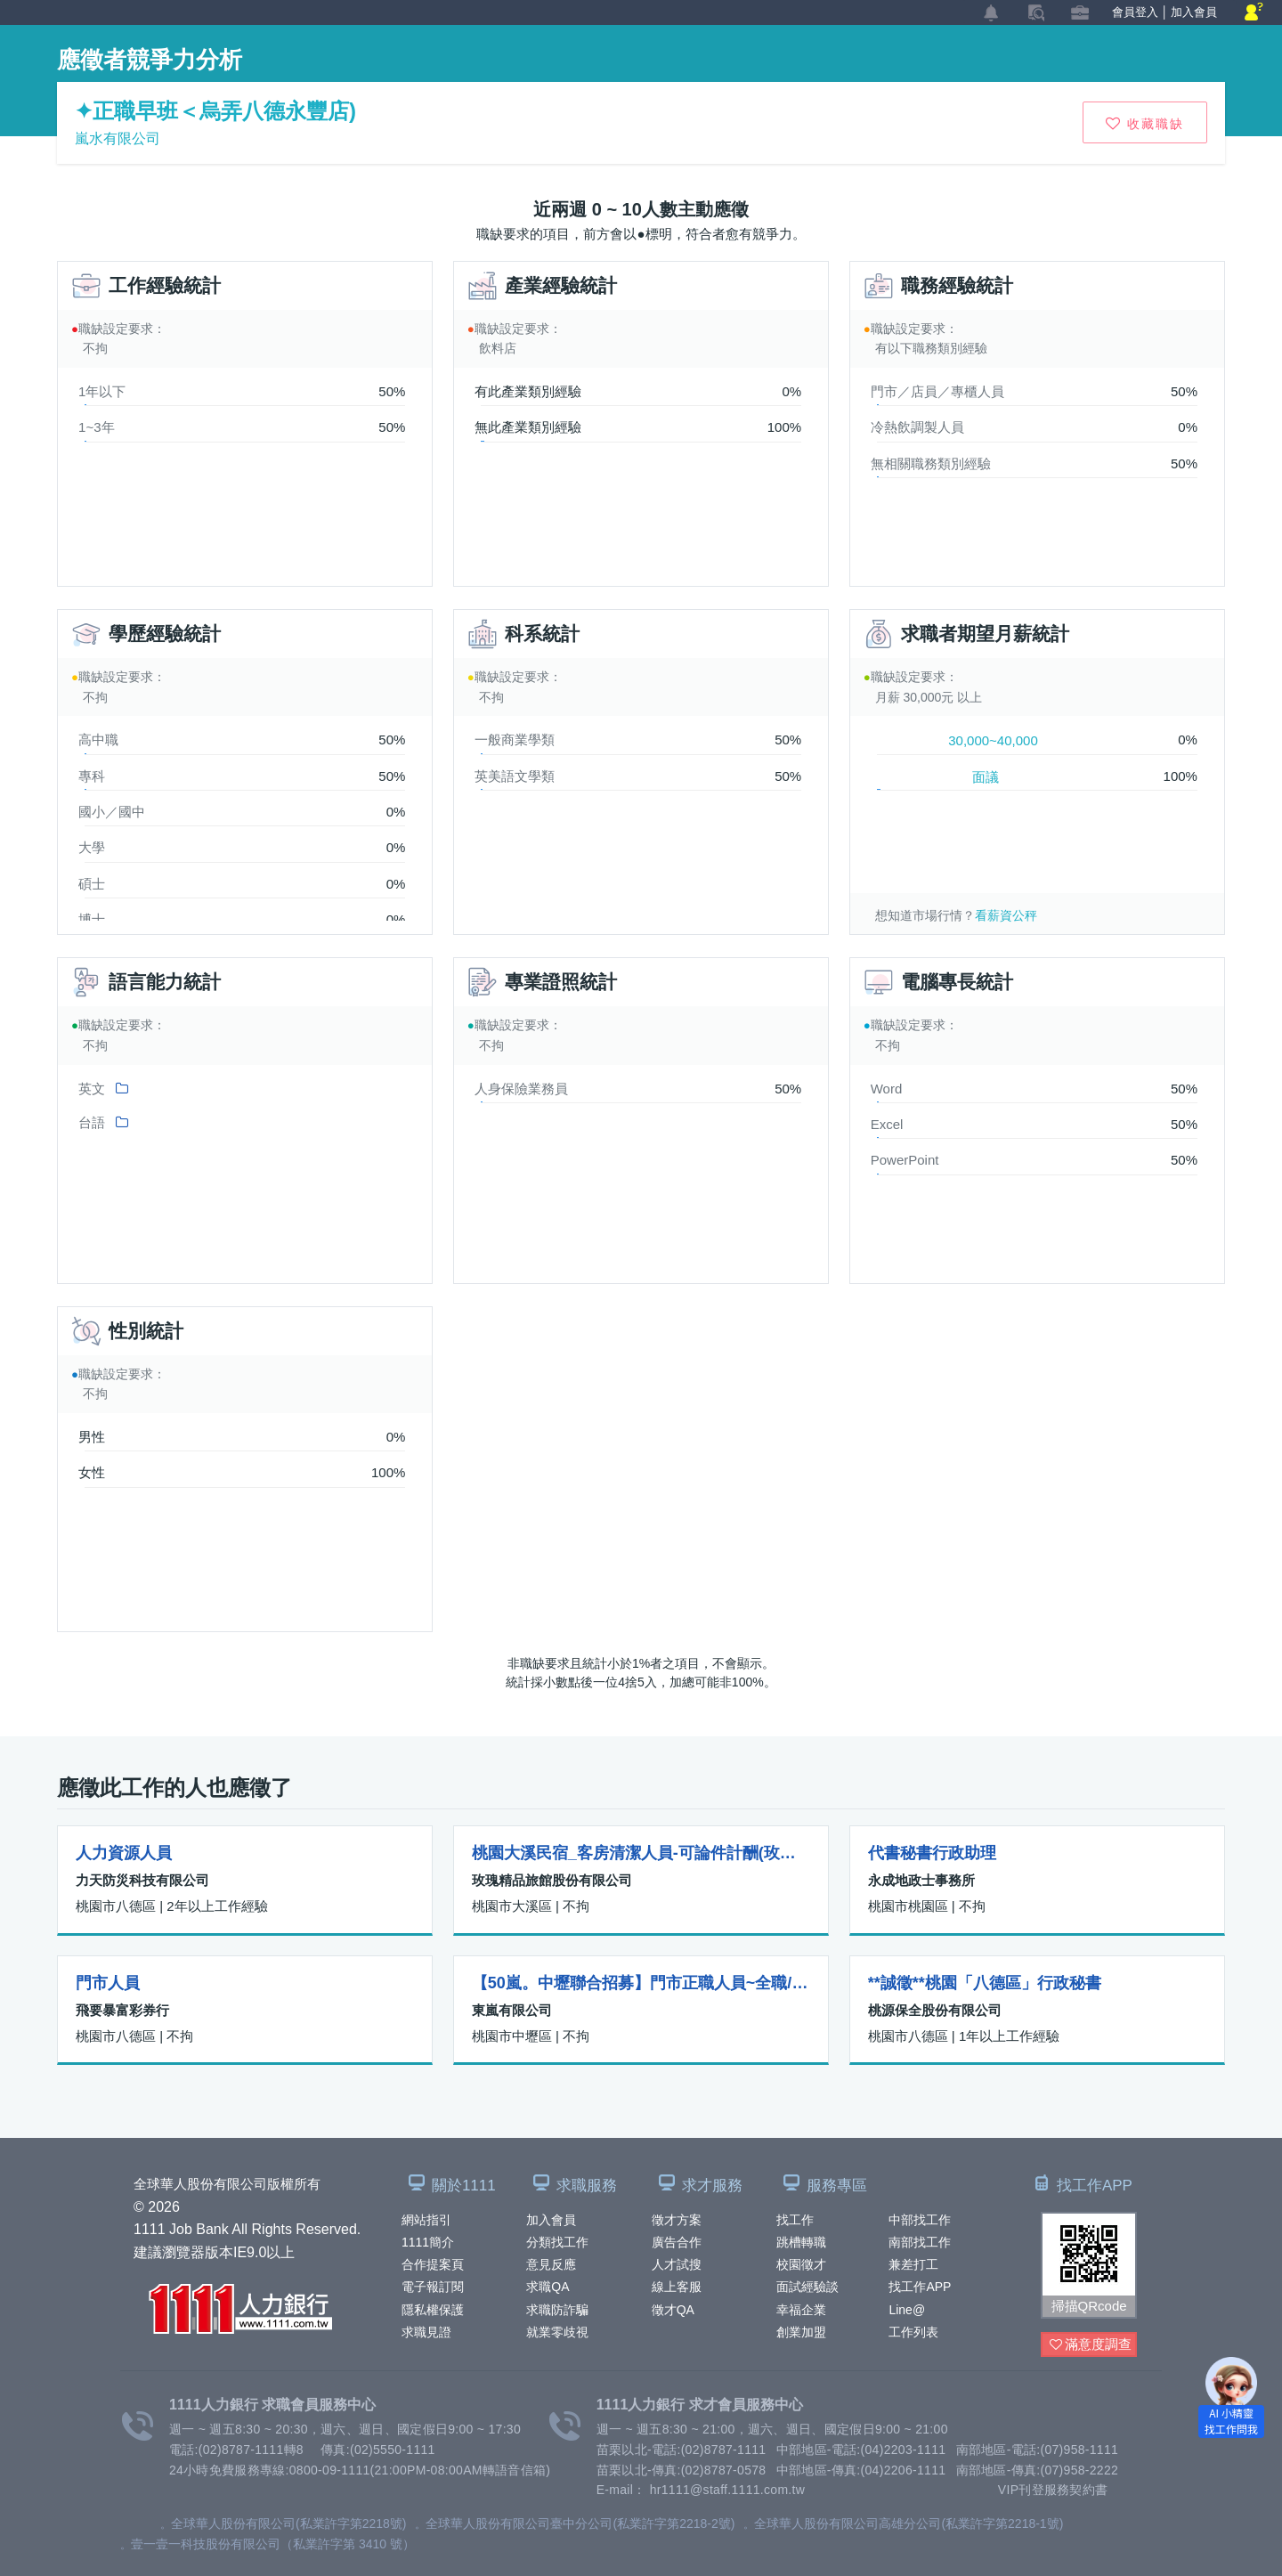 This screenshot has height=2576, width=1282. I want to click on 台語, so click(91, 1122).